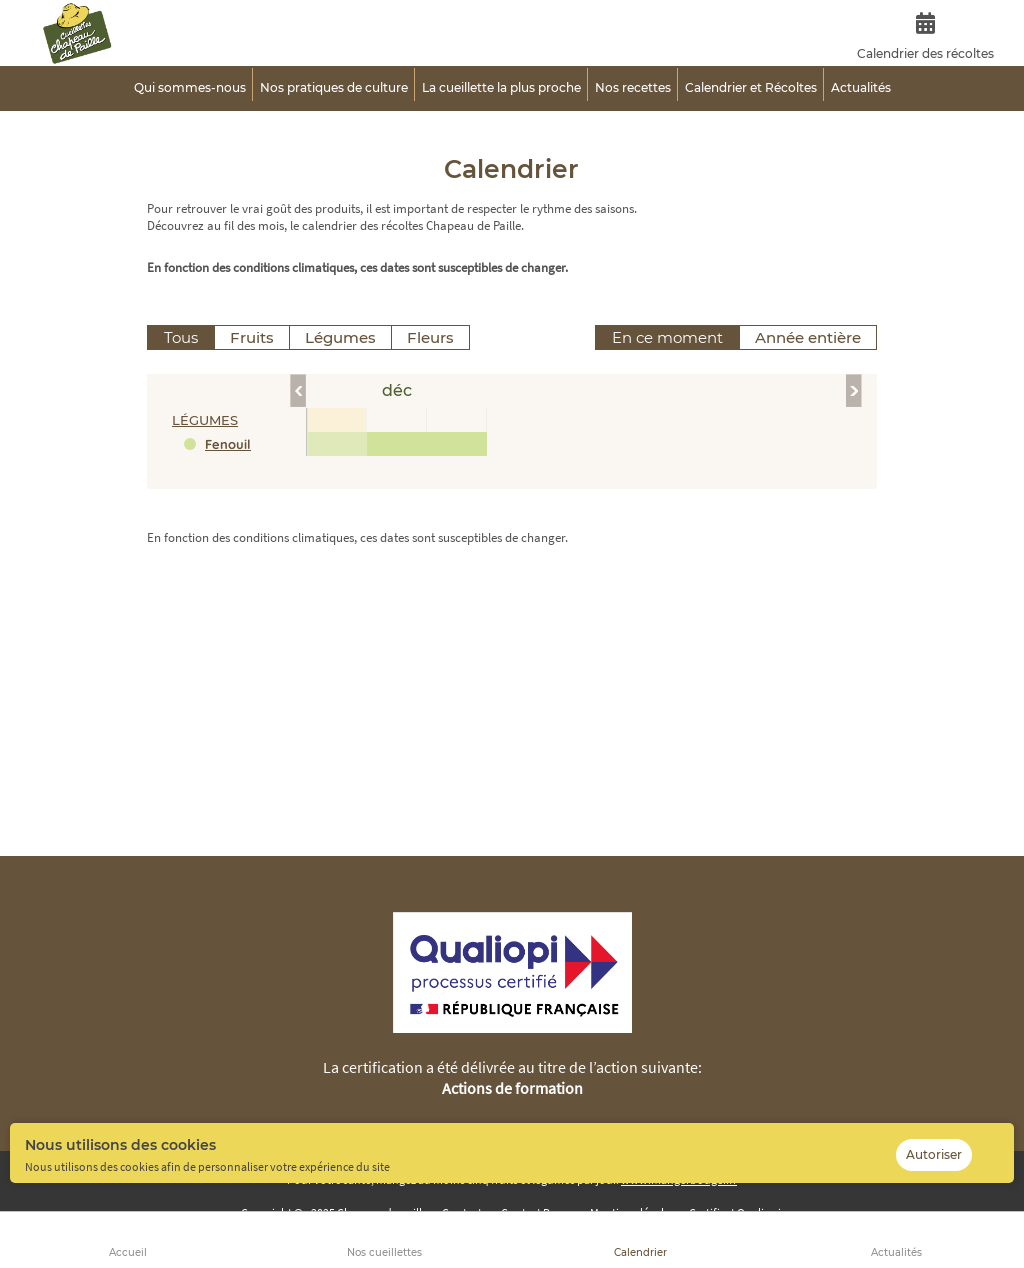 The width and height of the screenshot is (1024, 1268). Describe the element at coordinates (808, 337) in the screenshot. I see `Année entière` at that location.